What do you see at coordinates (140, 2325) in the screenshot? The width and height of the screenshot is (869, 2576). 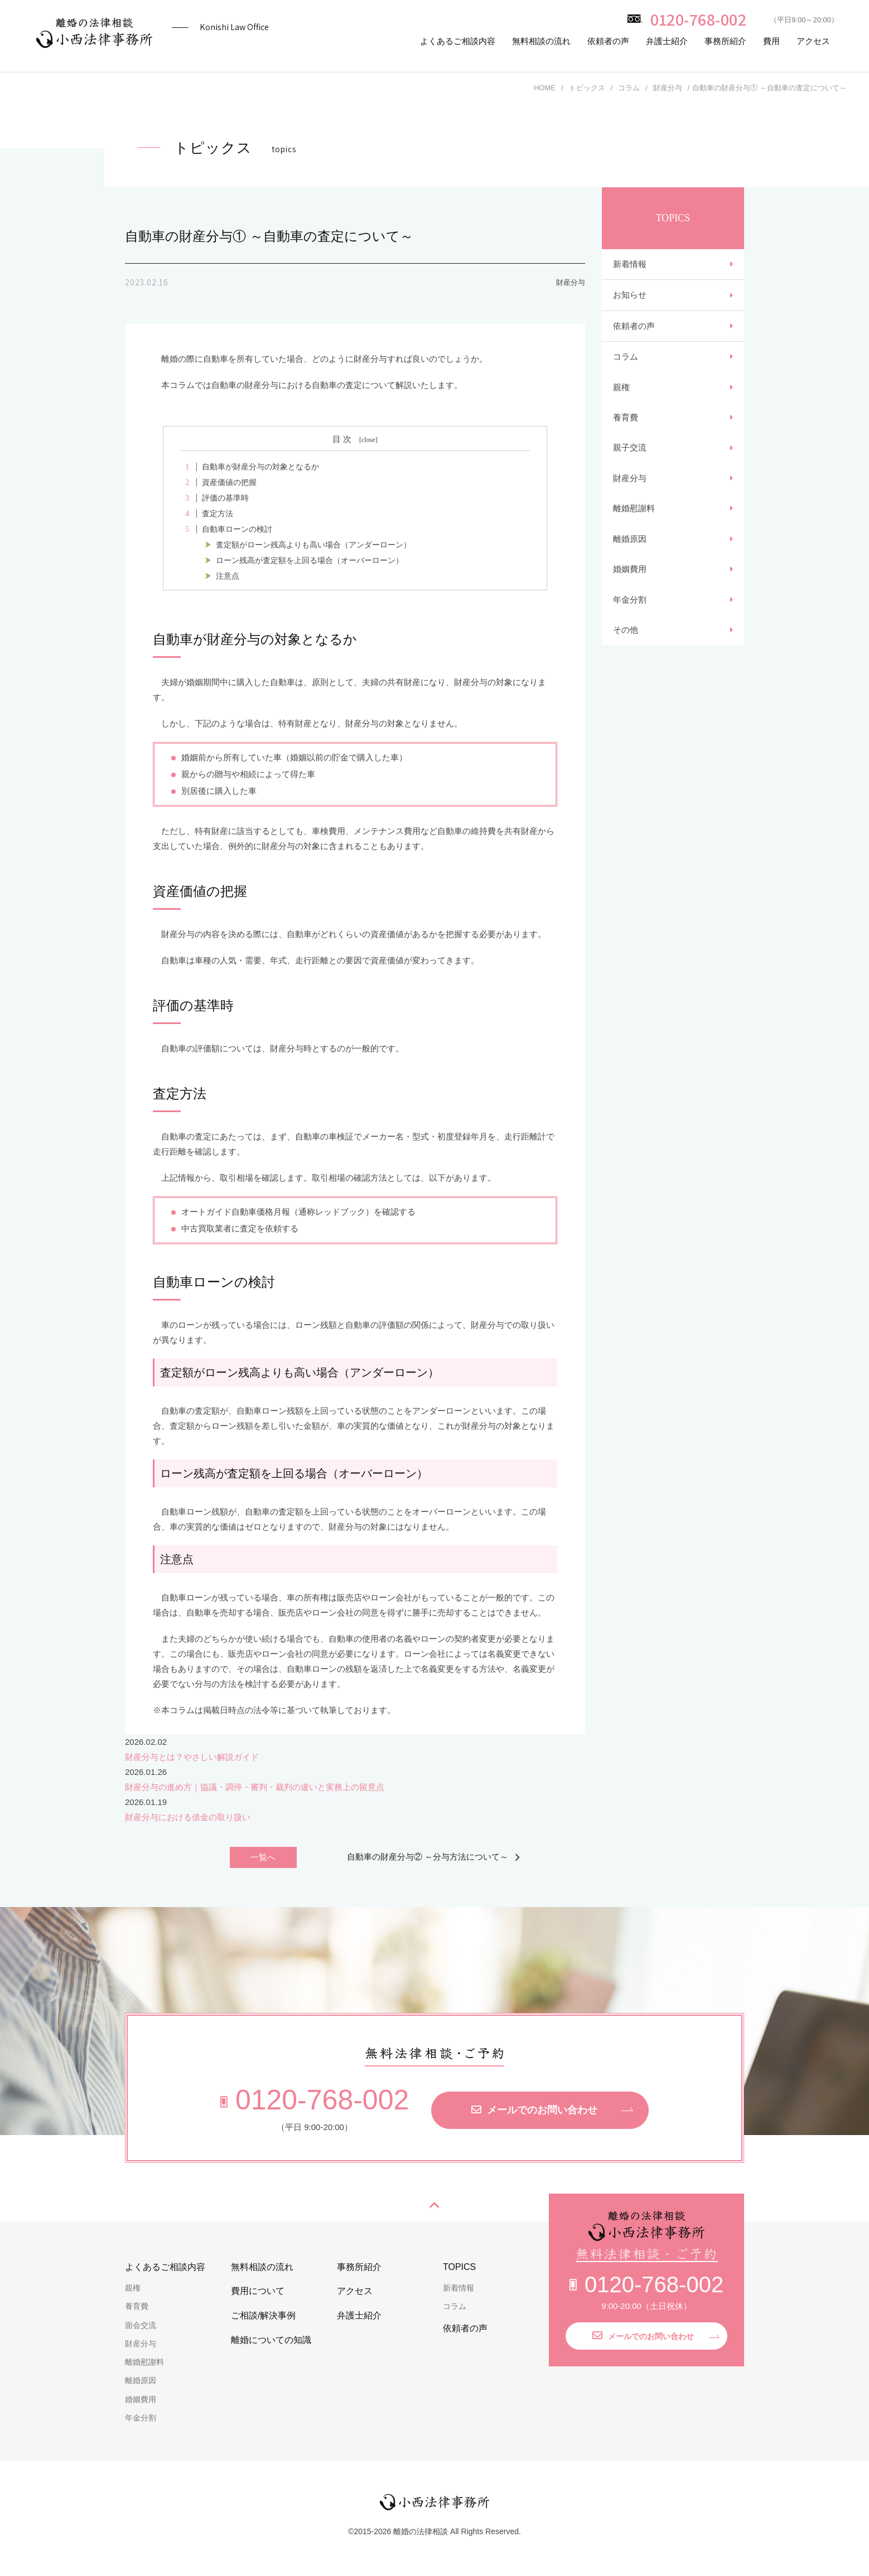 I see `面会交流` at bounding box center [140, 2325].